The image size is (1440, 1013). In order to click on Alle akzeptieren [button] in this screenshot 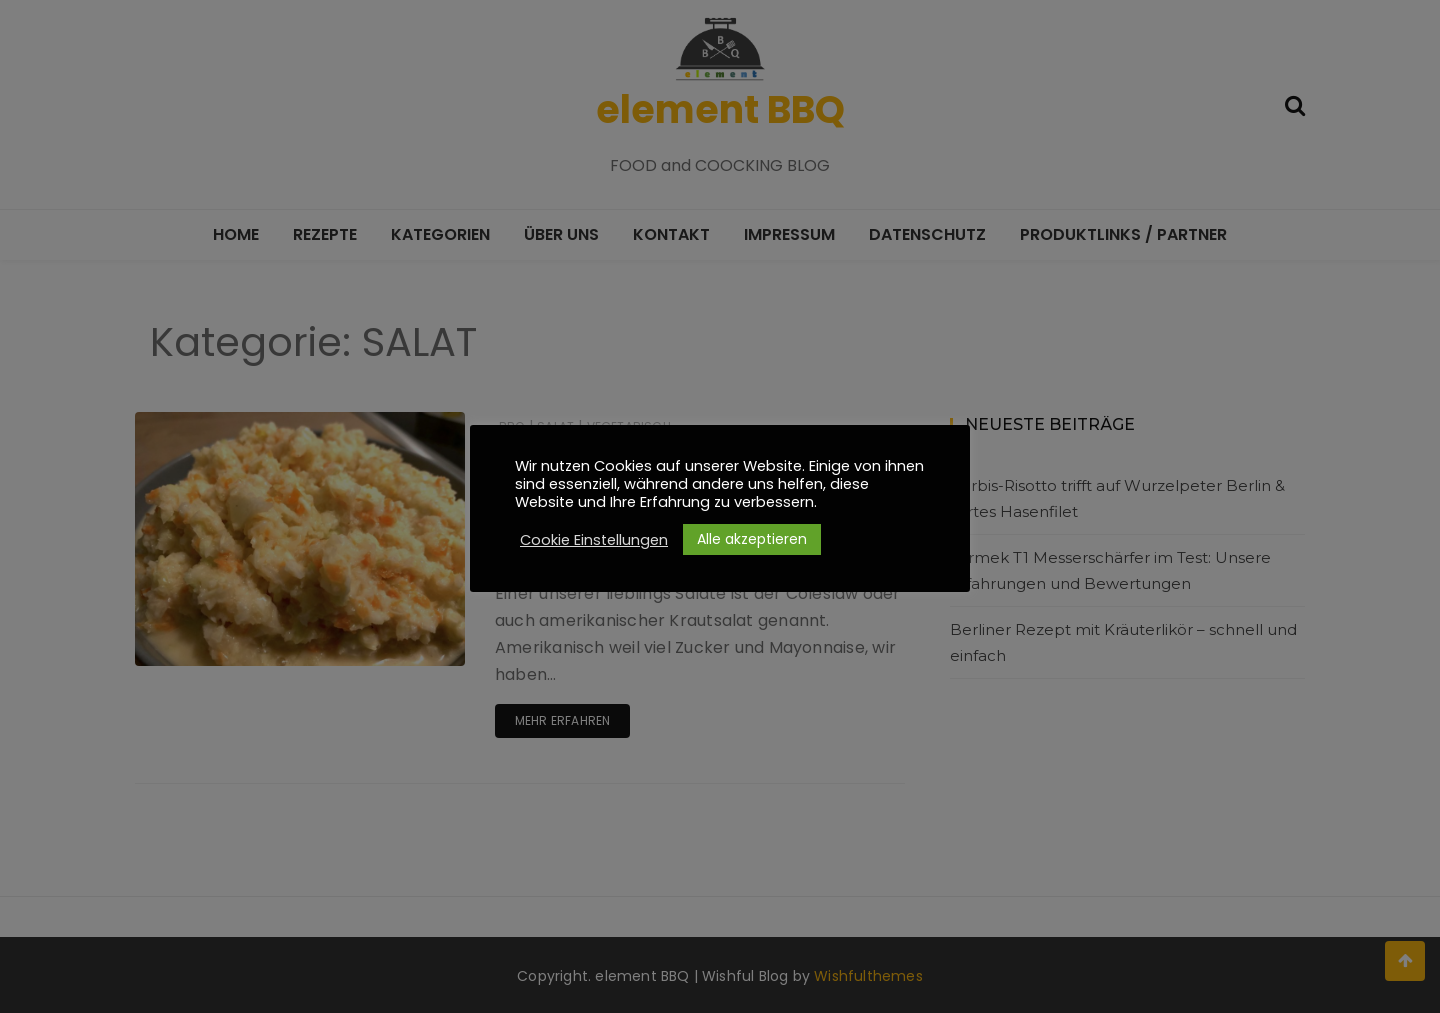, I will do `click(752, 539)`.